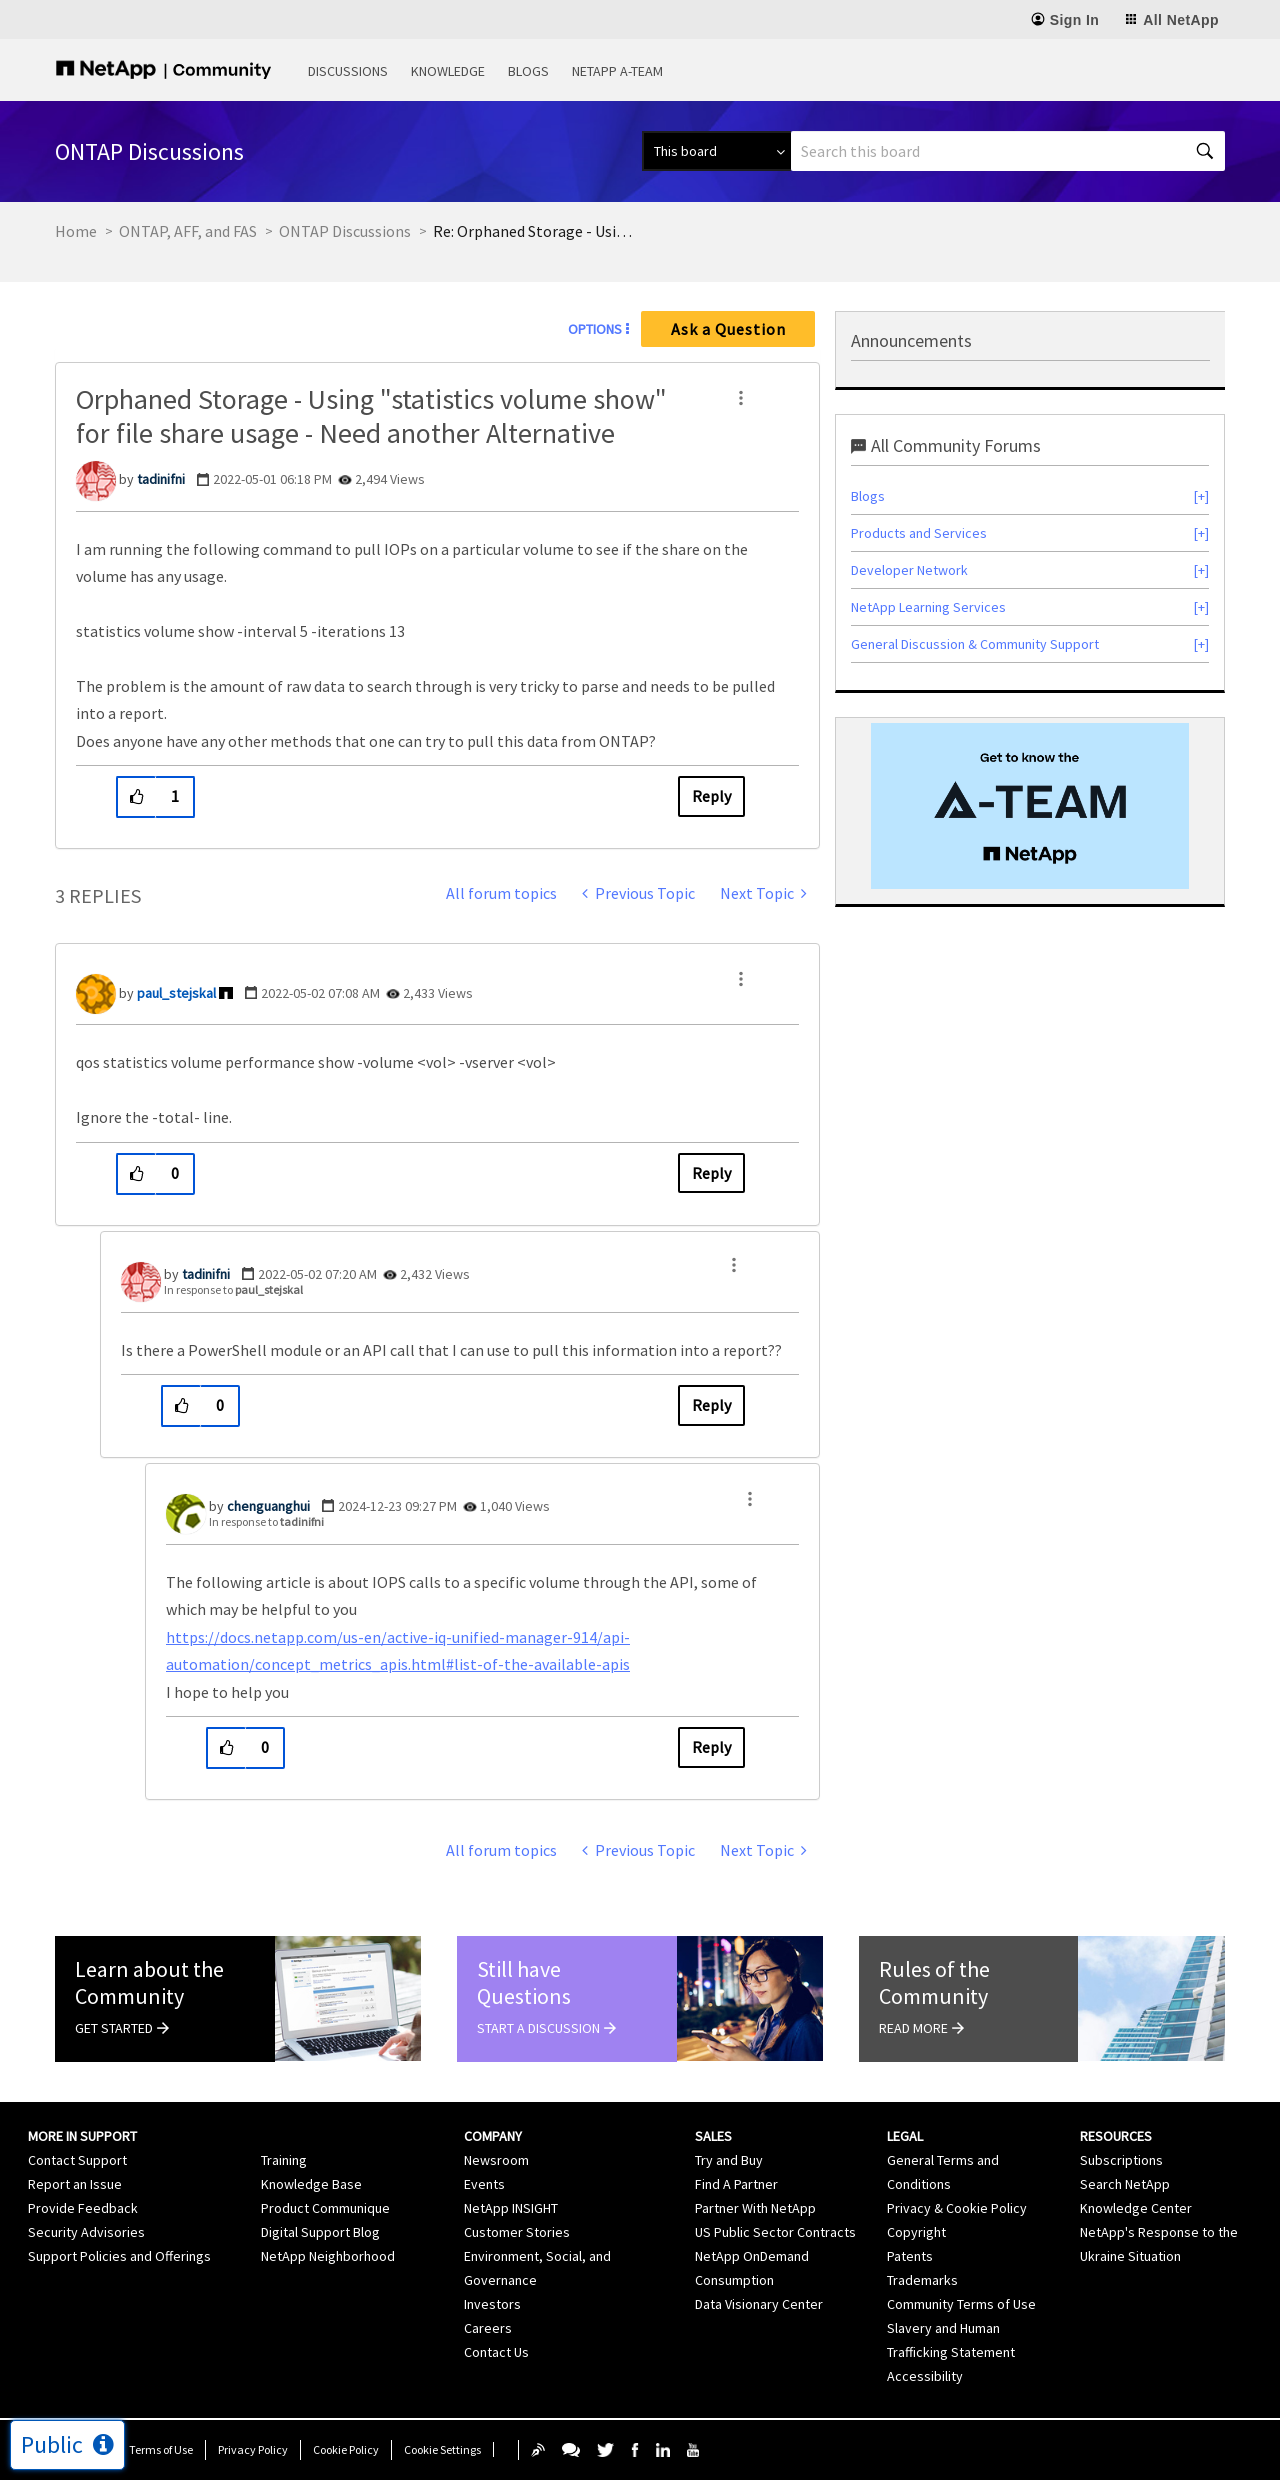 This screenshot has height=2480, width=1280. I want to click on Cookie Policy, so click(346, 2449).